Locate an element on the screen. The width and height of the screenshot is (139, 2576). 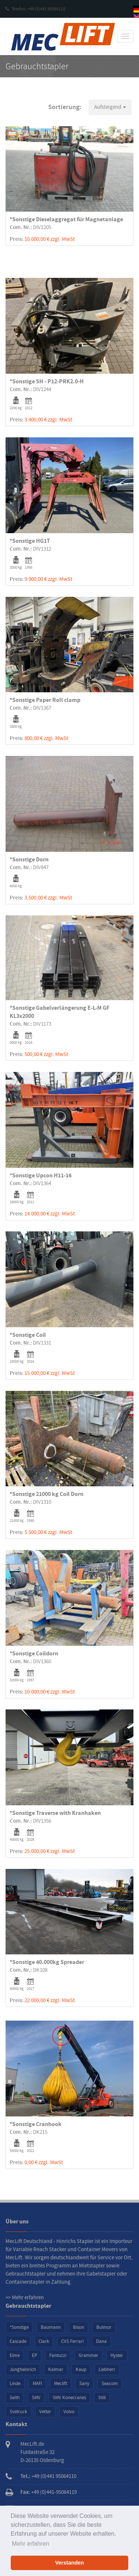
Cascade is located at coordinates (18, 2341).